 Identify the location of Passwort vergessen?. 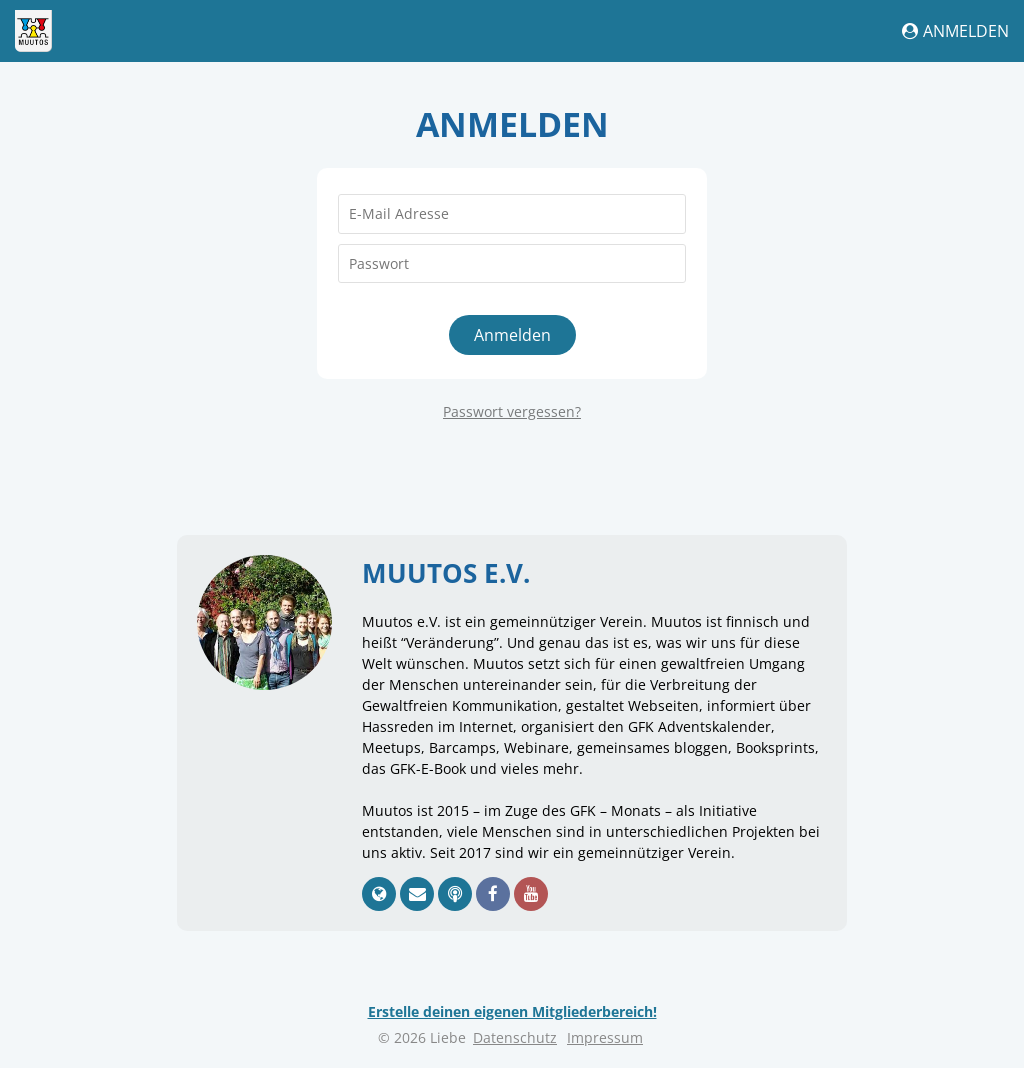
(512, 411).